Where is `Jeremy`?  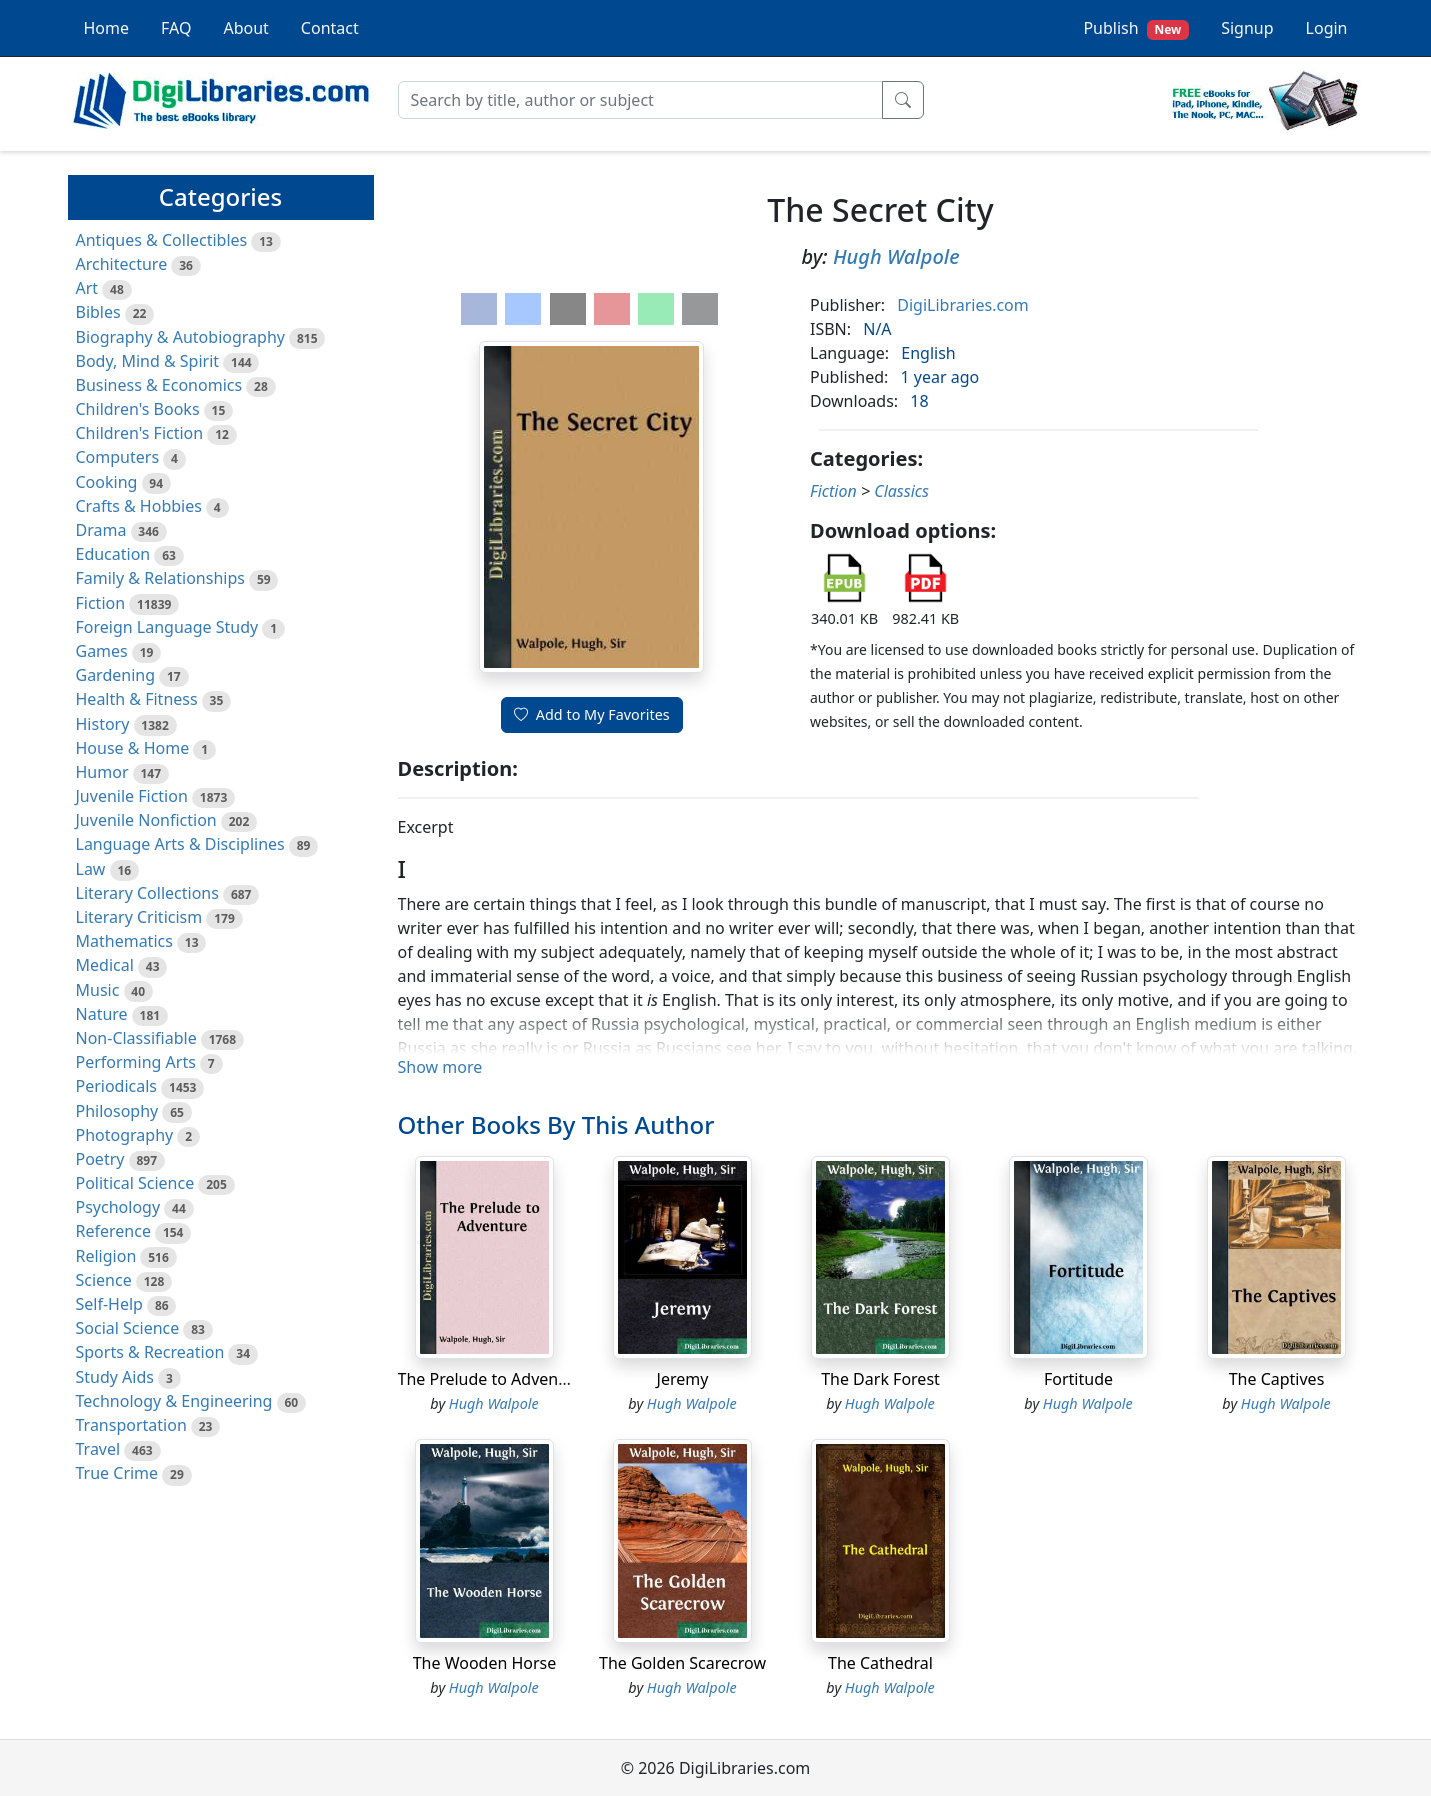
Jeremy is located at coordinates (683, 1379).